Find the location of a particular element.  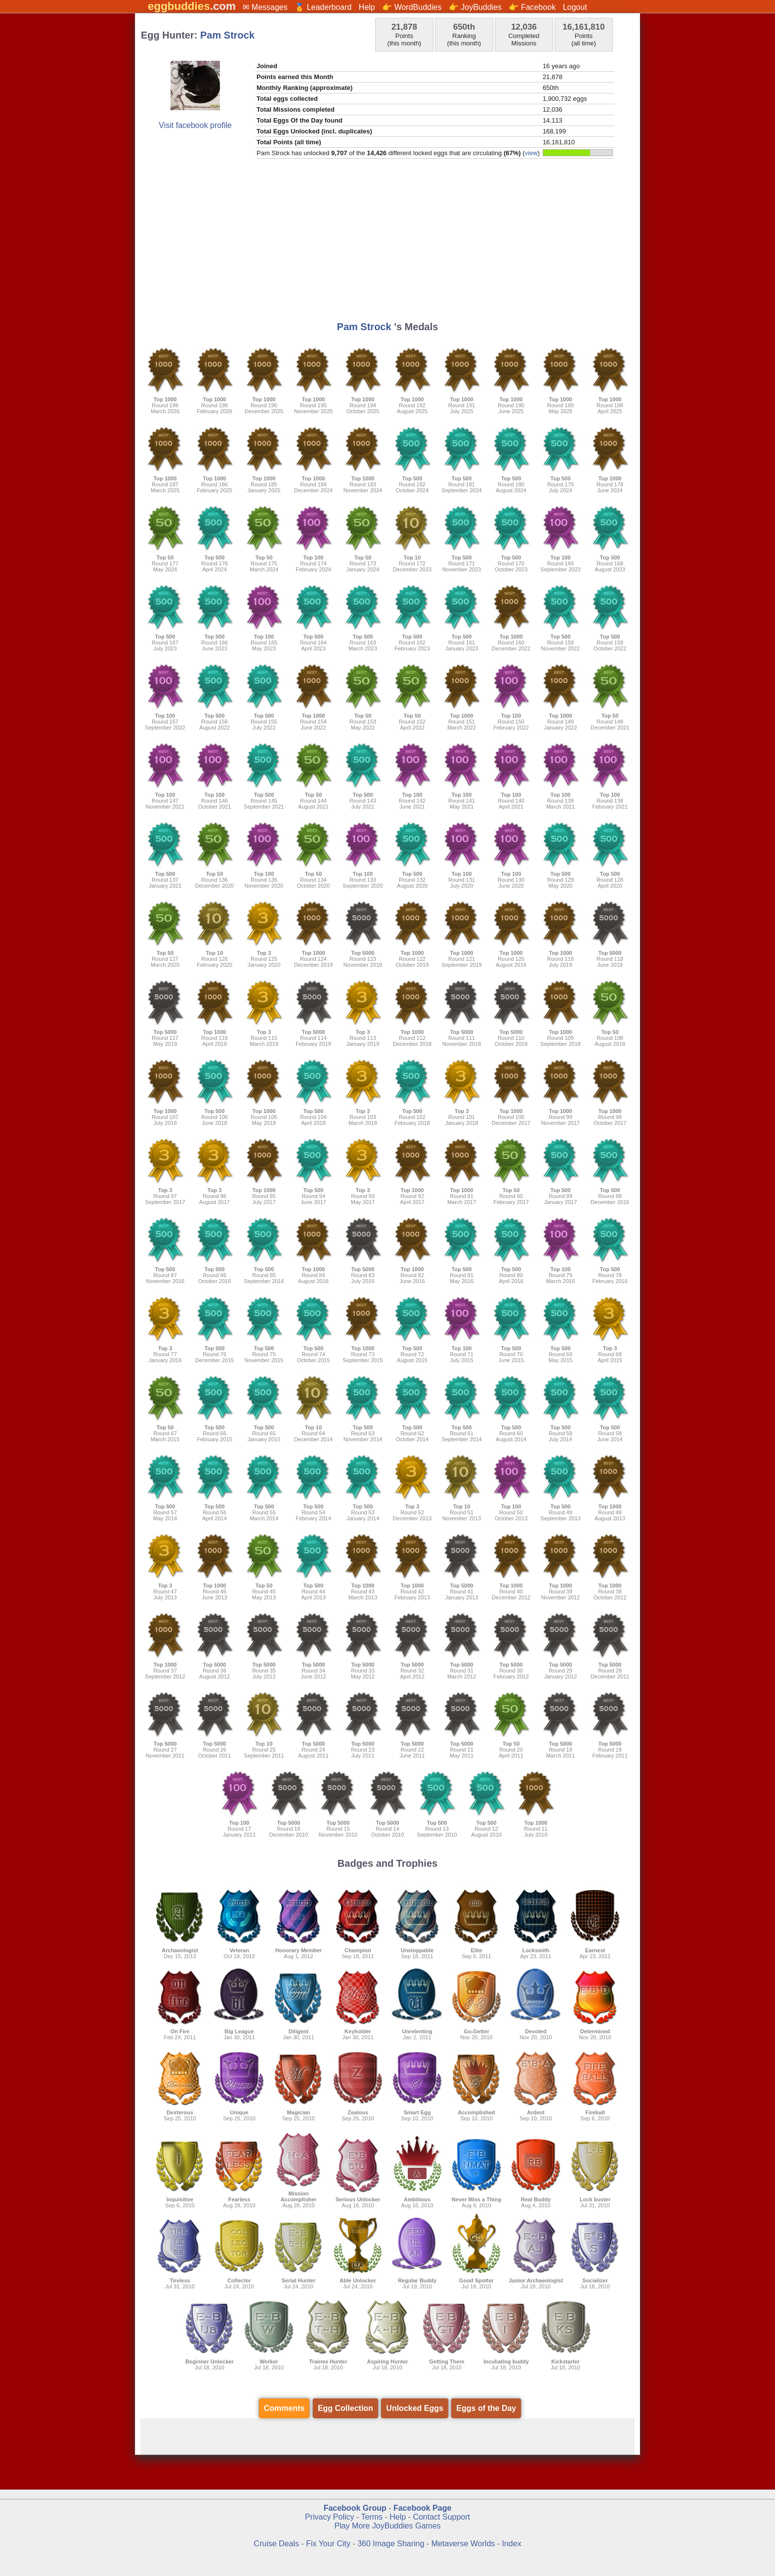

Index is located at coordinates (511, 2543).